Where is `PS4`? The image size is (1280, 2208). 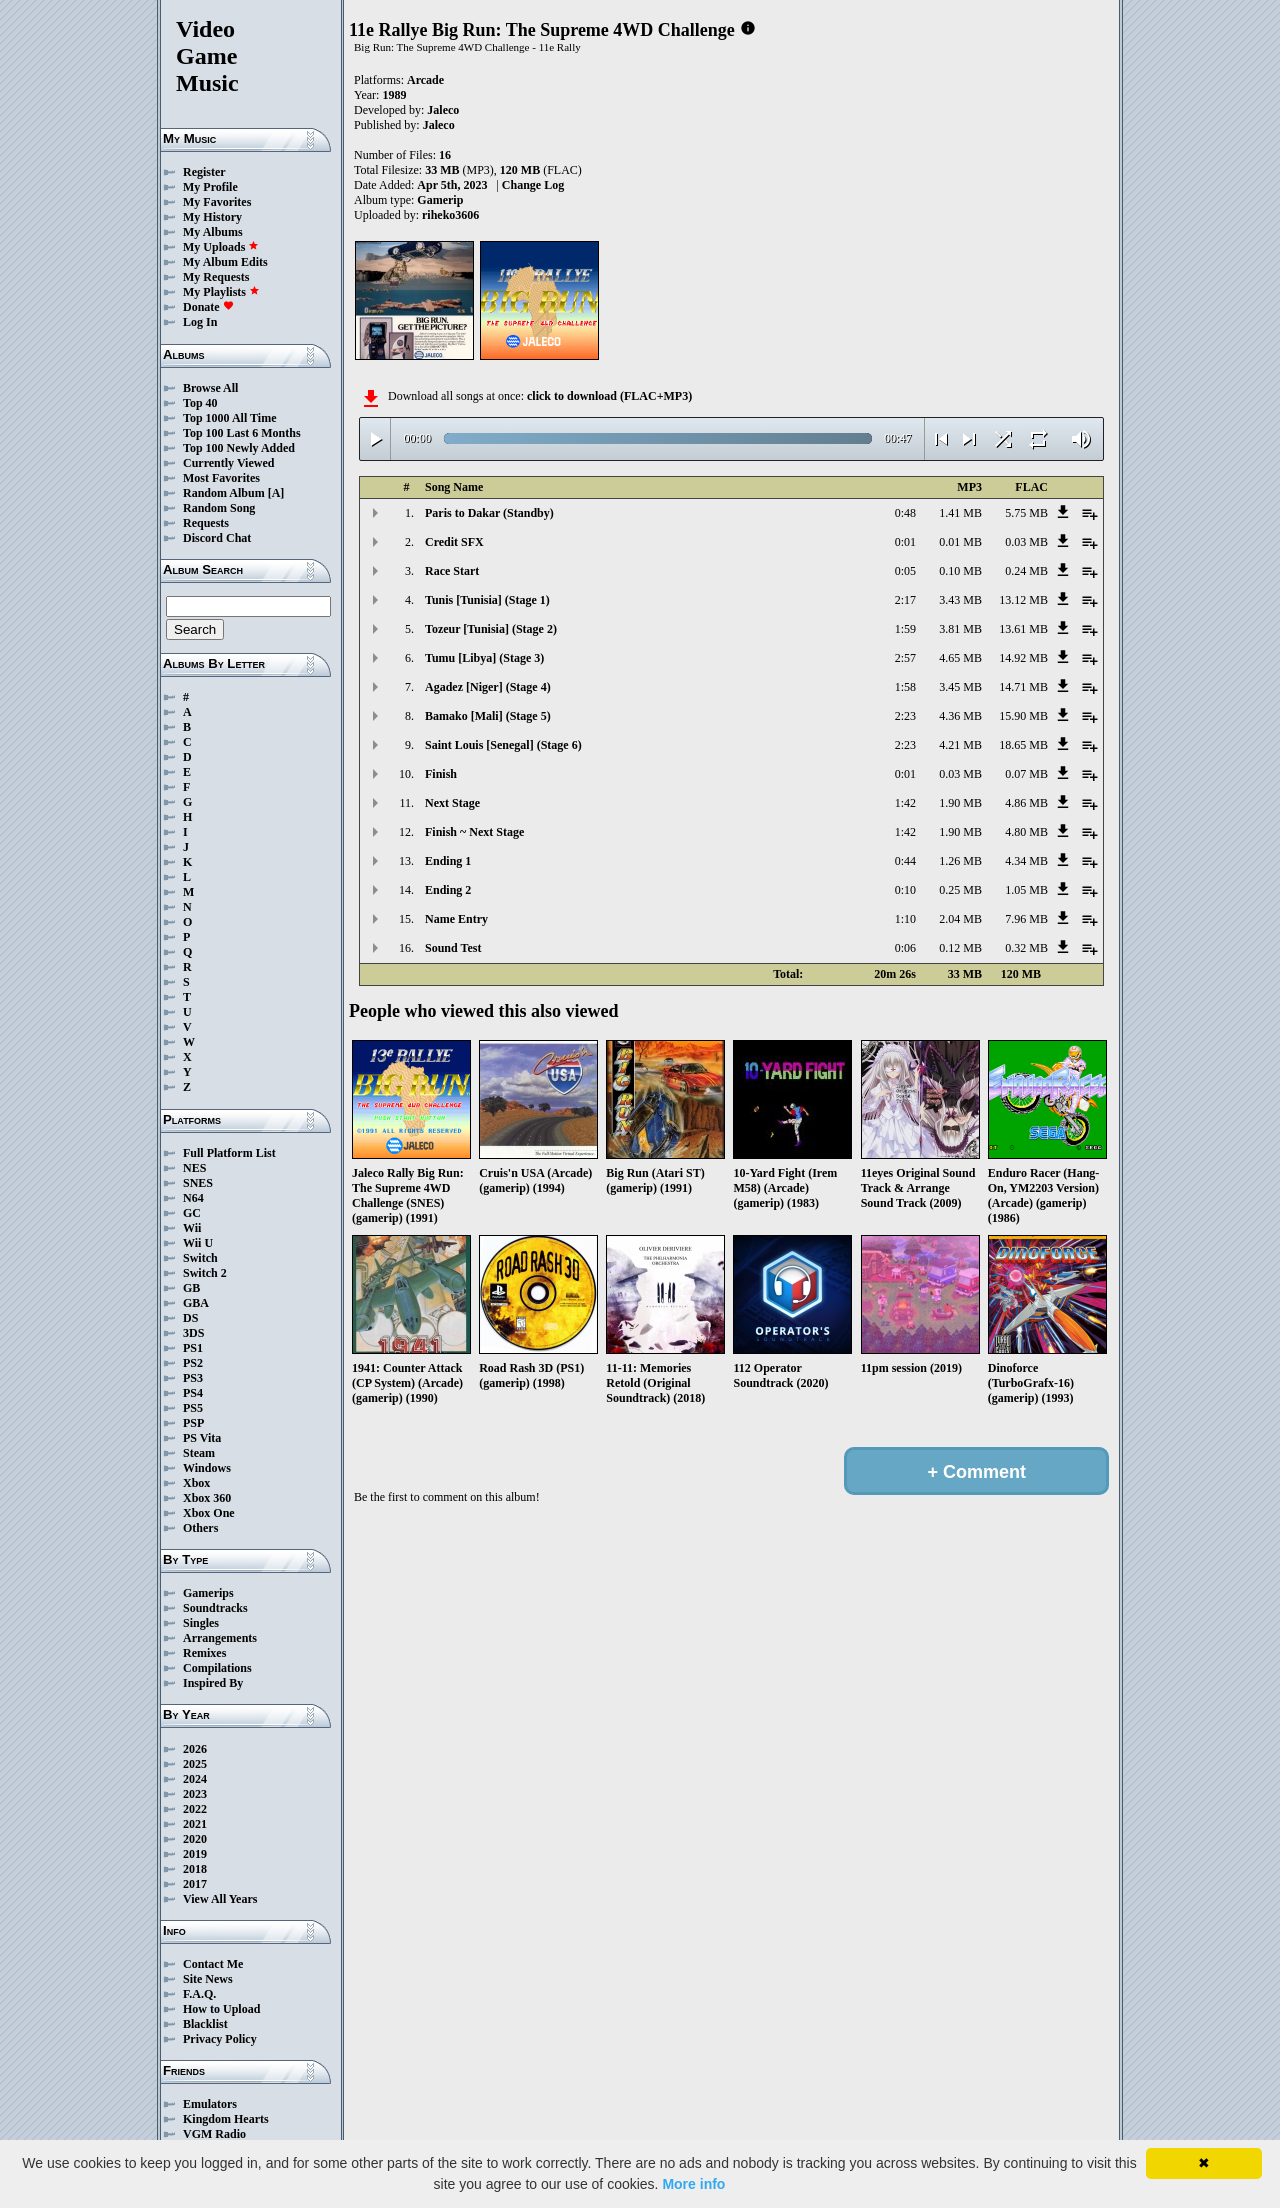 PS4 is located at coordinates (193, 1393).